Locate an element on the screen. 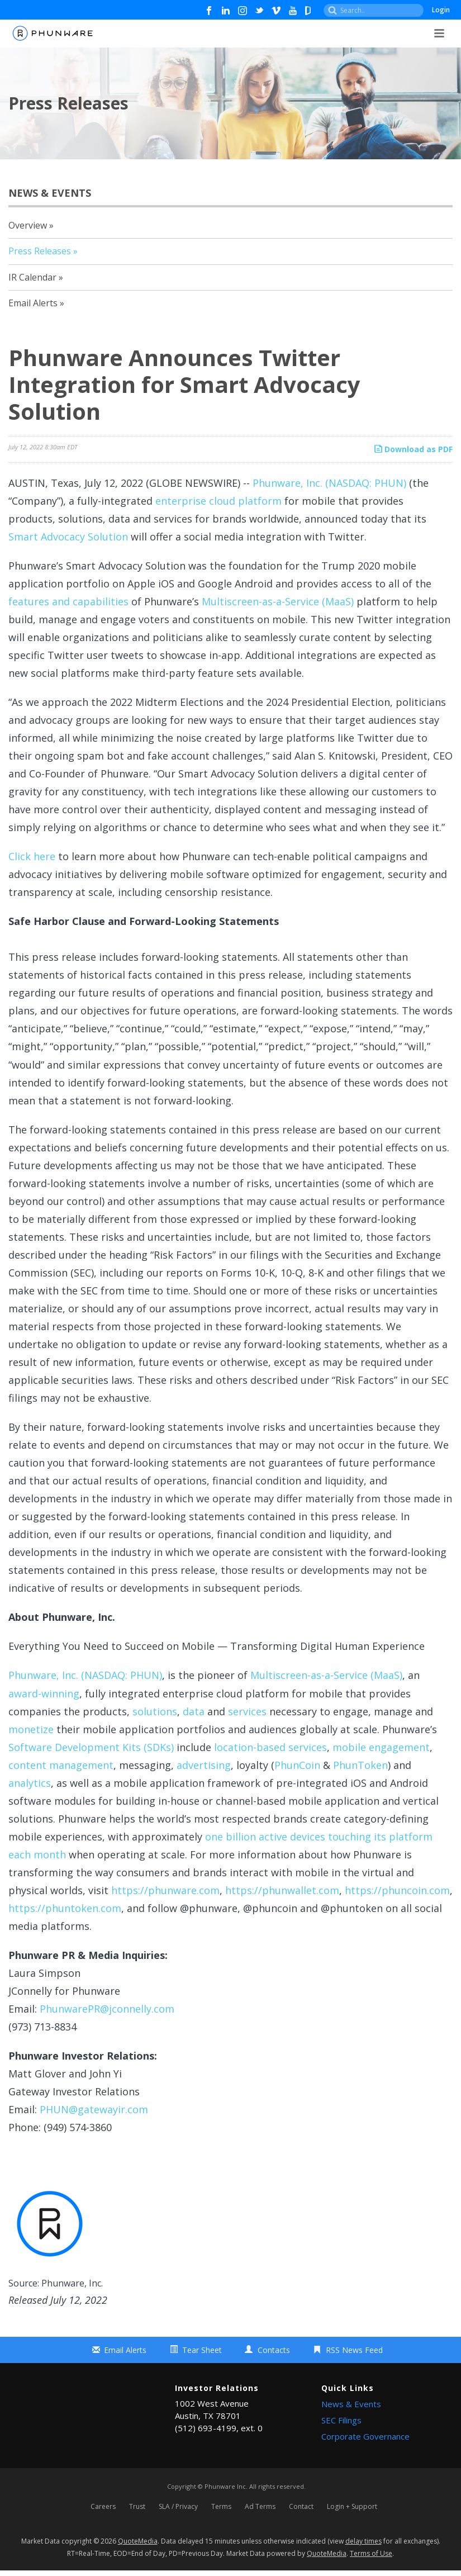 This screenshot has height=2576, width=461. PhunwarePR@jconnelly.com is located at coordinates (107, 2008).